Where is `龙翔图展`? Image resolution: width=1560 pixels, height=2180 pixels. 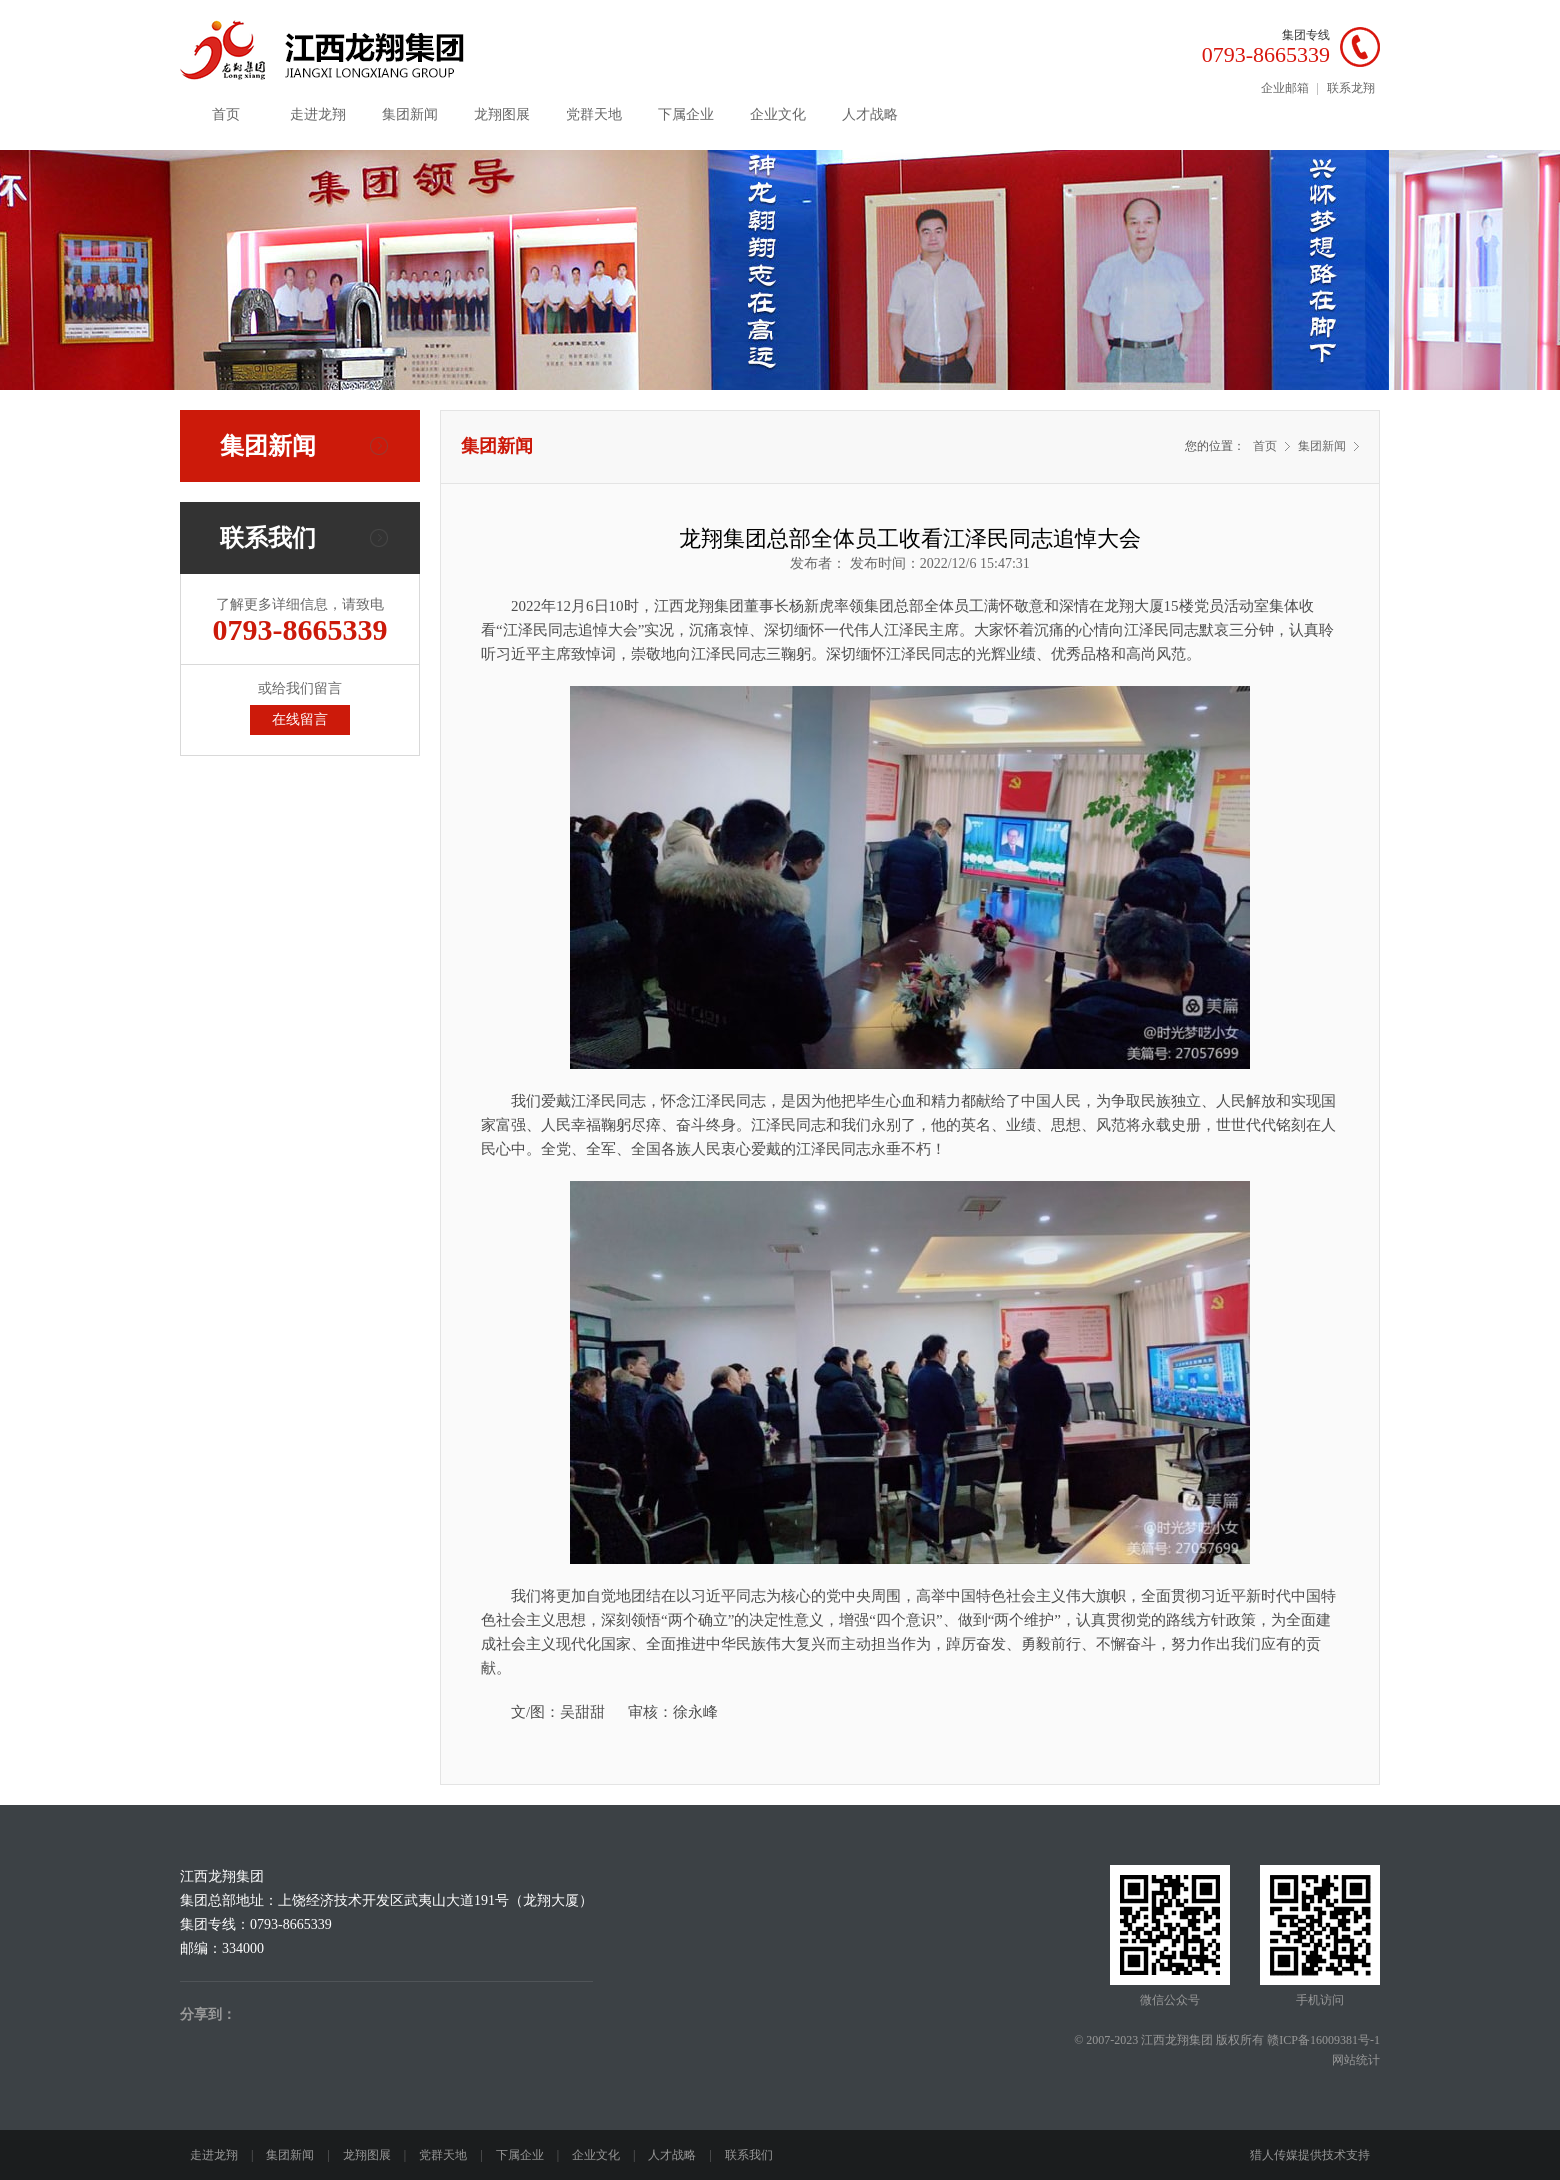
龙翔图展 is located at coordinates (502, 114).